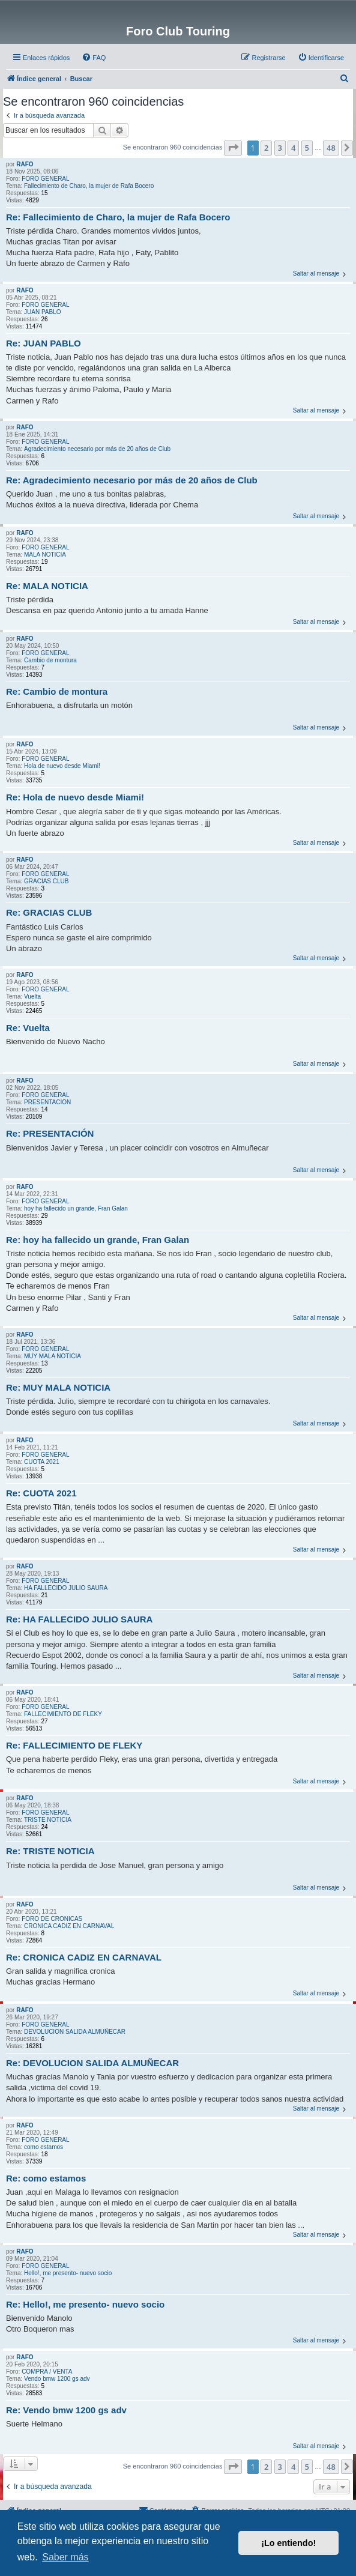 This screenshot has width=356, height=2576. Describe the element at coordinates (83, 1957) in the screenshot. I see `Re: CRONICA CADIZ EN CARNAVAL` at that location.